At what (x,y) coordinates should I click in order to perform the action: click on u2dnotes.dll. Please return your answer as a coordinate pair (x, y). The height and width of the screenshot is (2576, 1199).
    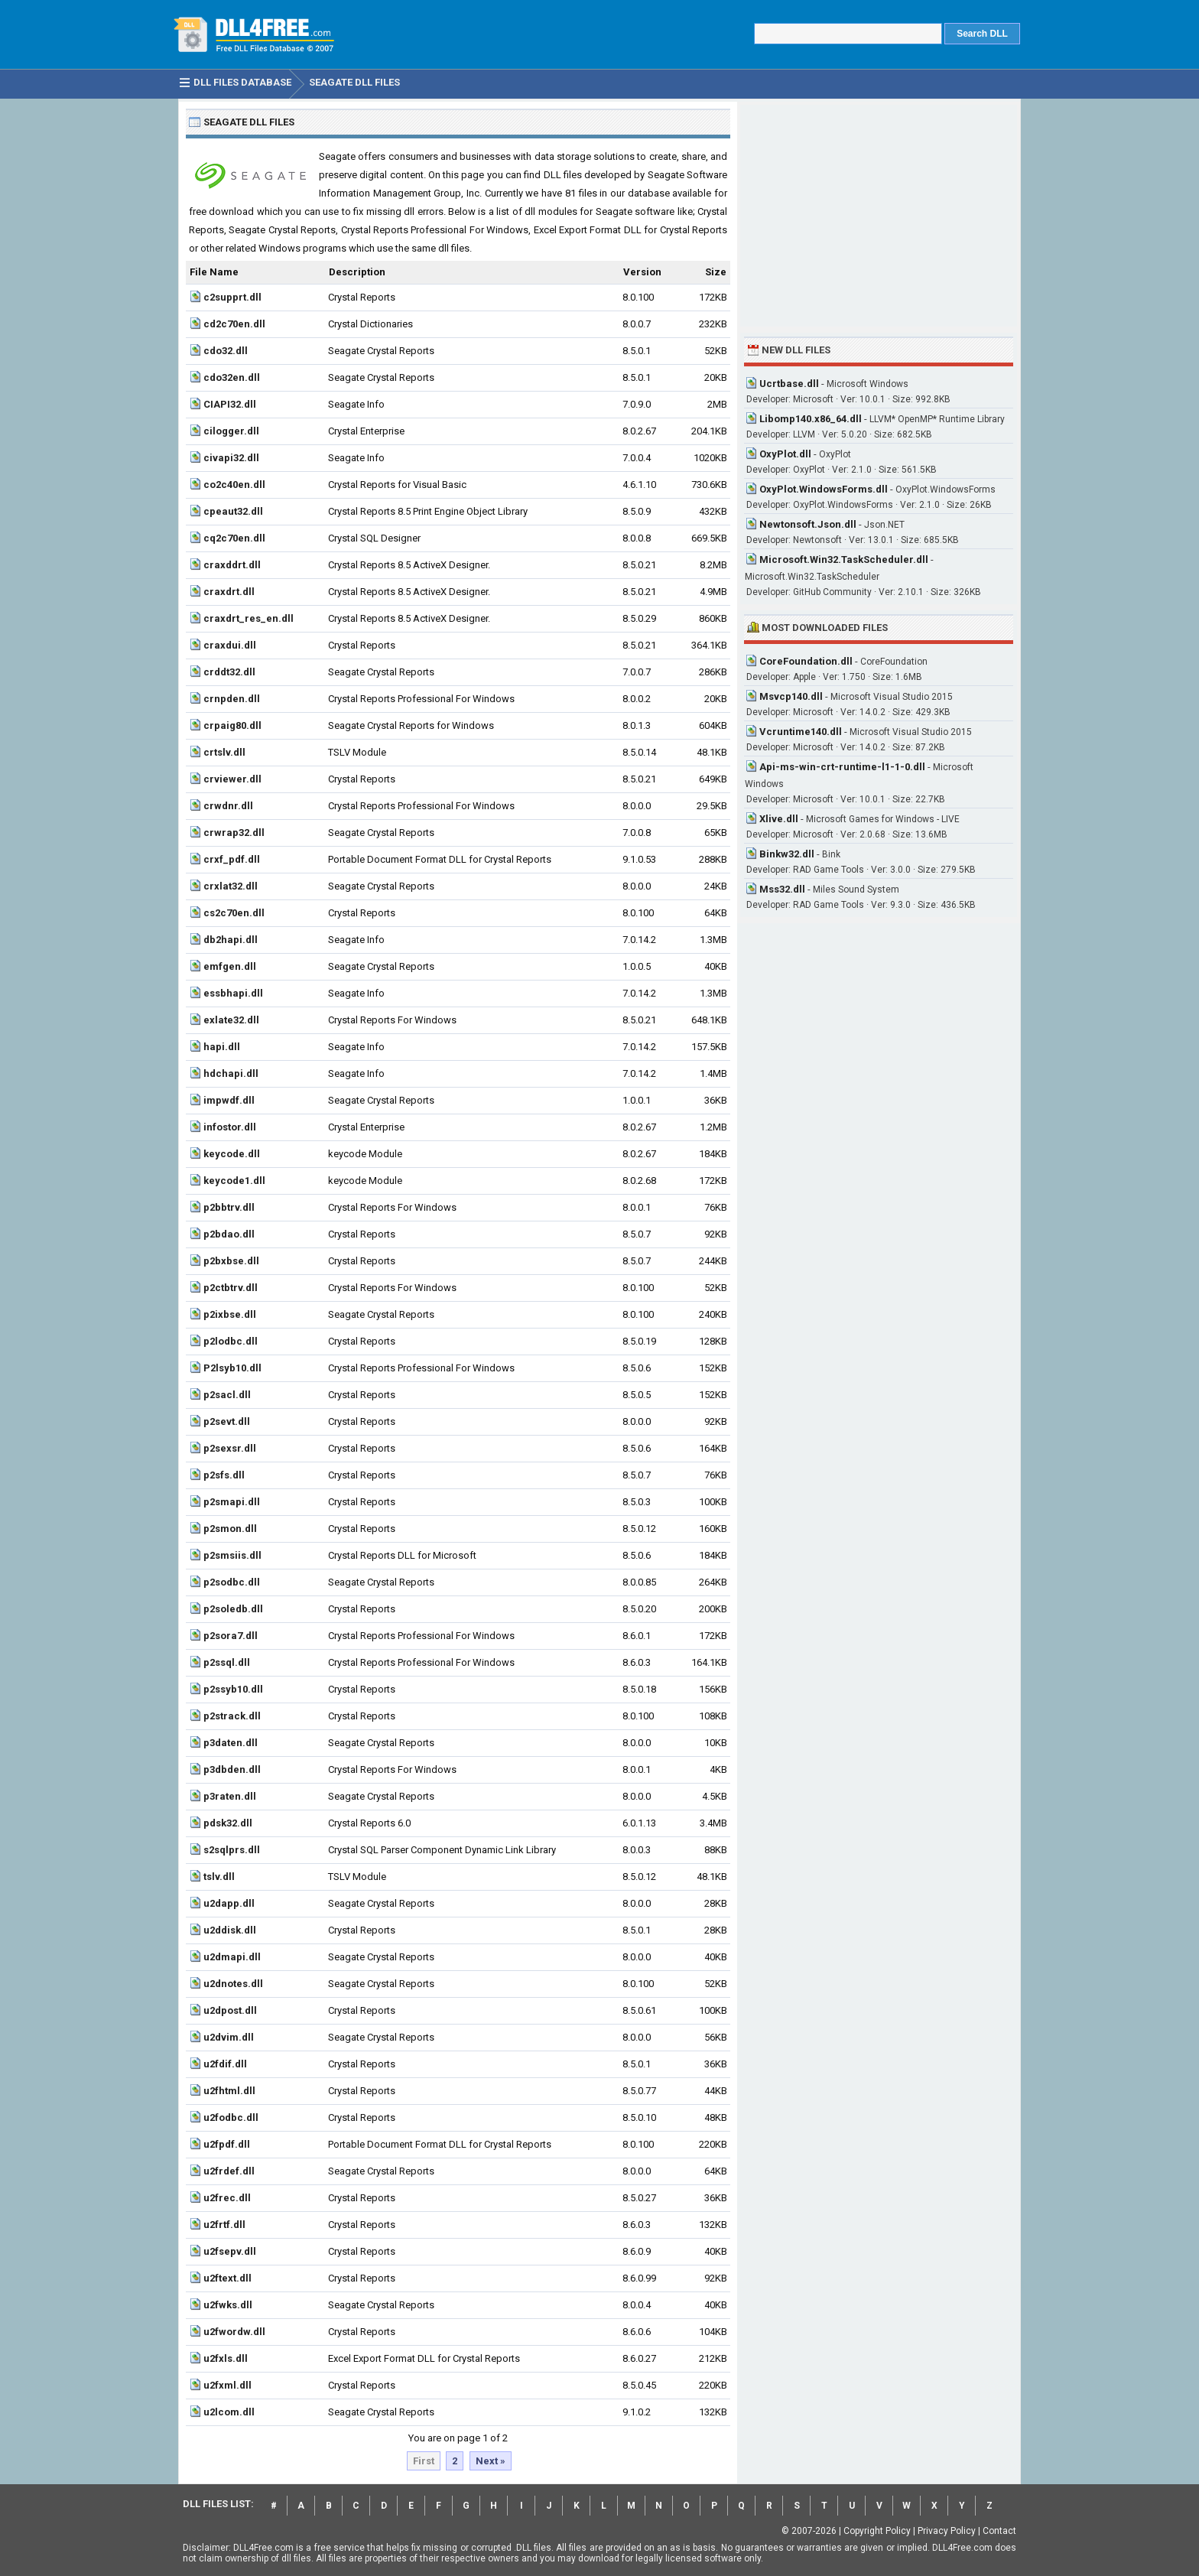
    Looking at the image, I should click on (233, 1983).